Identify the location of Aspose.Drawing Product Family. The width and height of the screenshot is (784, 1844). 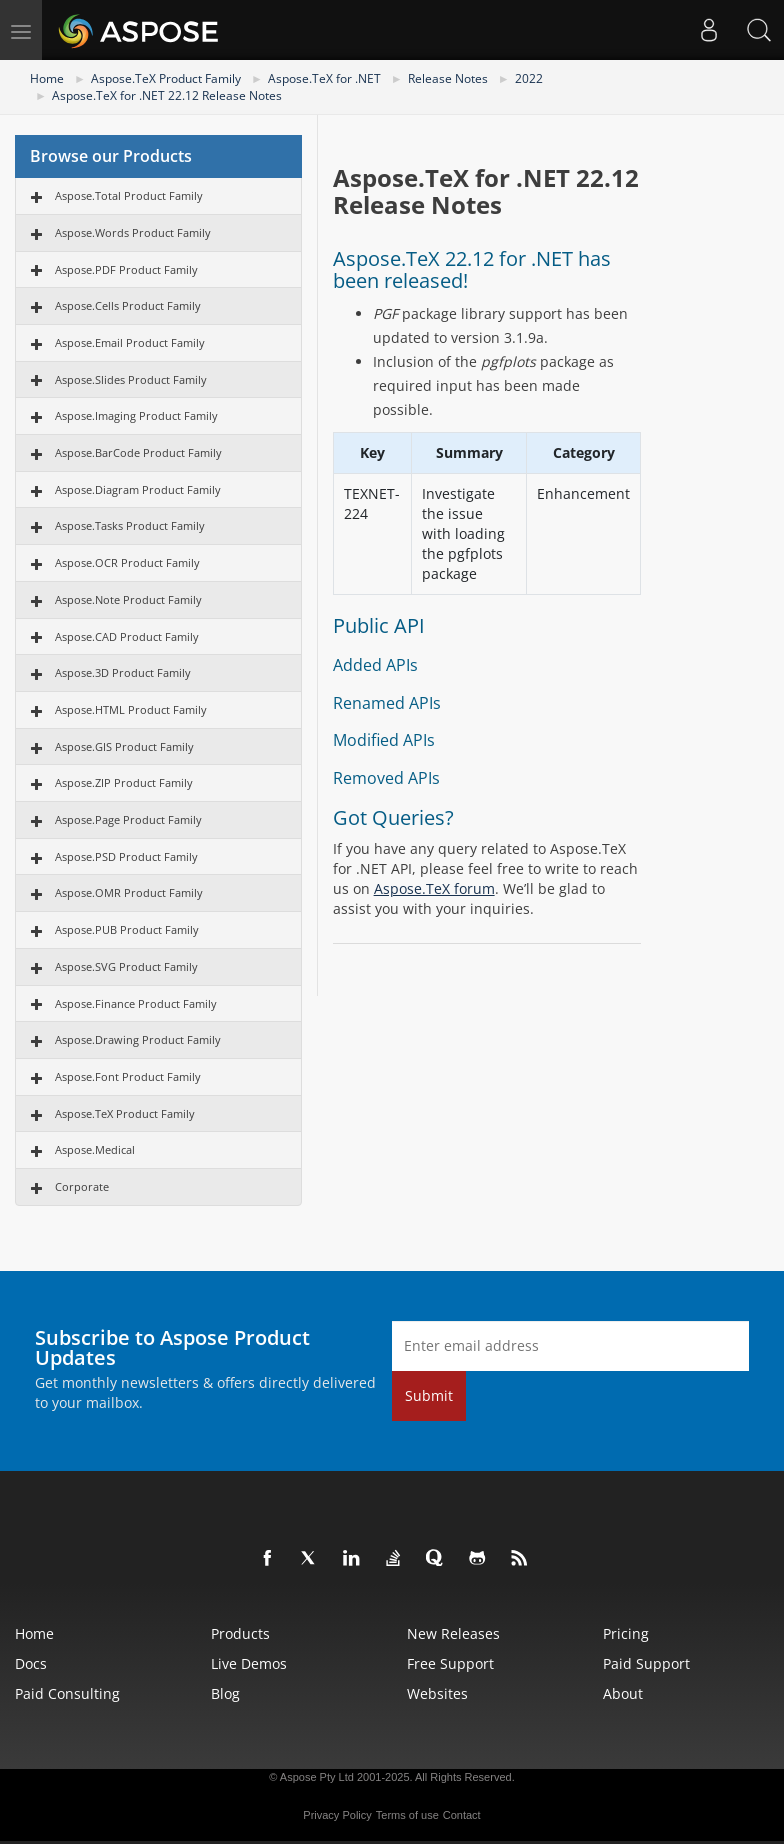
(138, 1039).